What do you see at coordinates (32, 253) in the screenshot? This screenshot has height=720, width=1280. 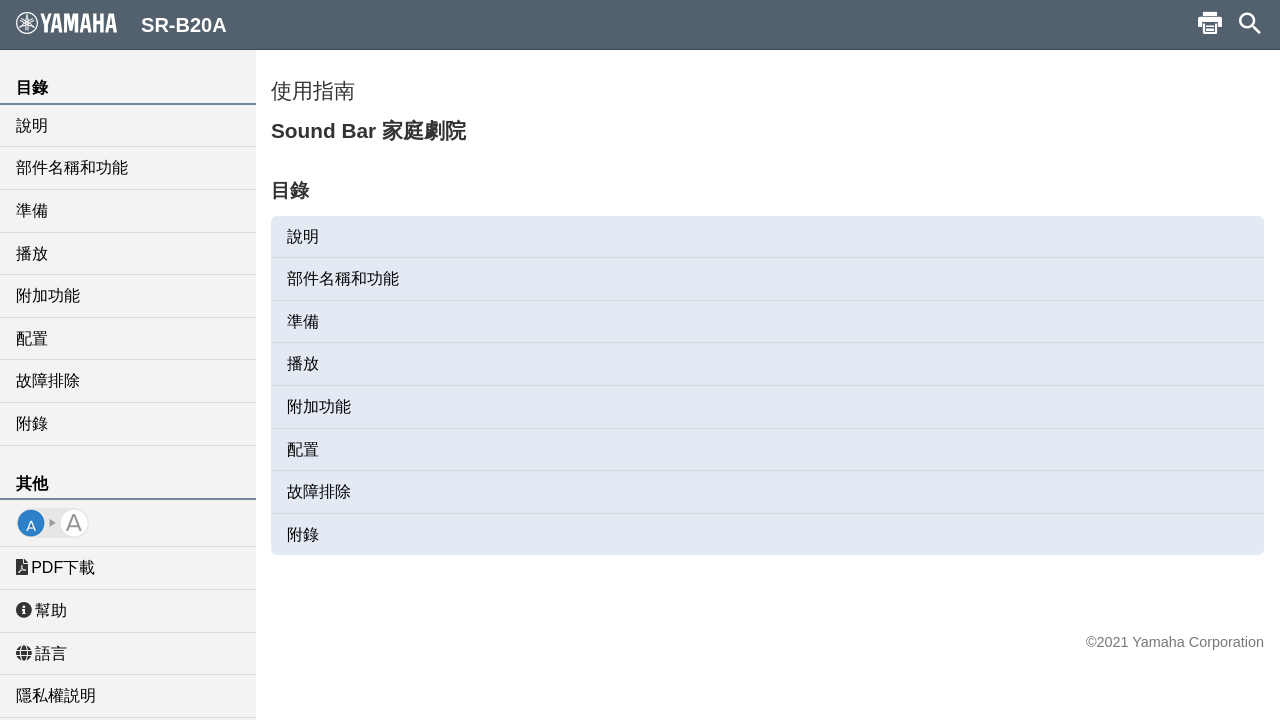 I see `播放` at bounding box center [32, 253].